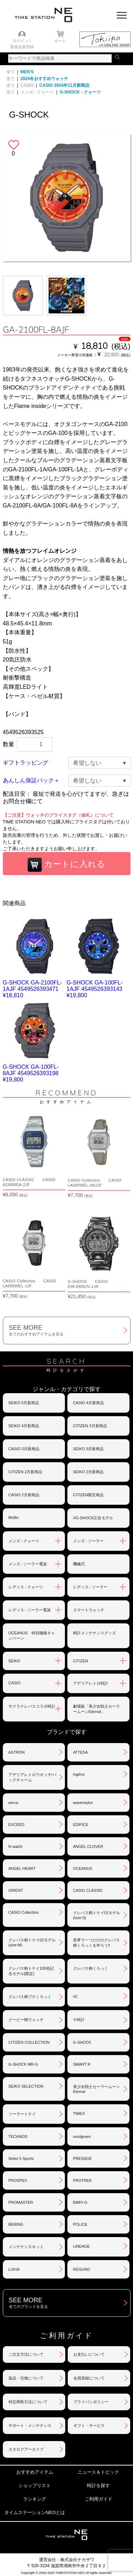  I want to click on サポート・メンテナンス, so click(30, 2425).